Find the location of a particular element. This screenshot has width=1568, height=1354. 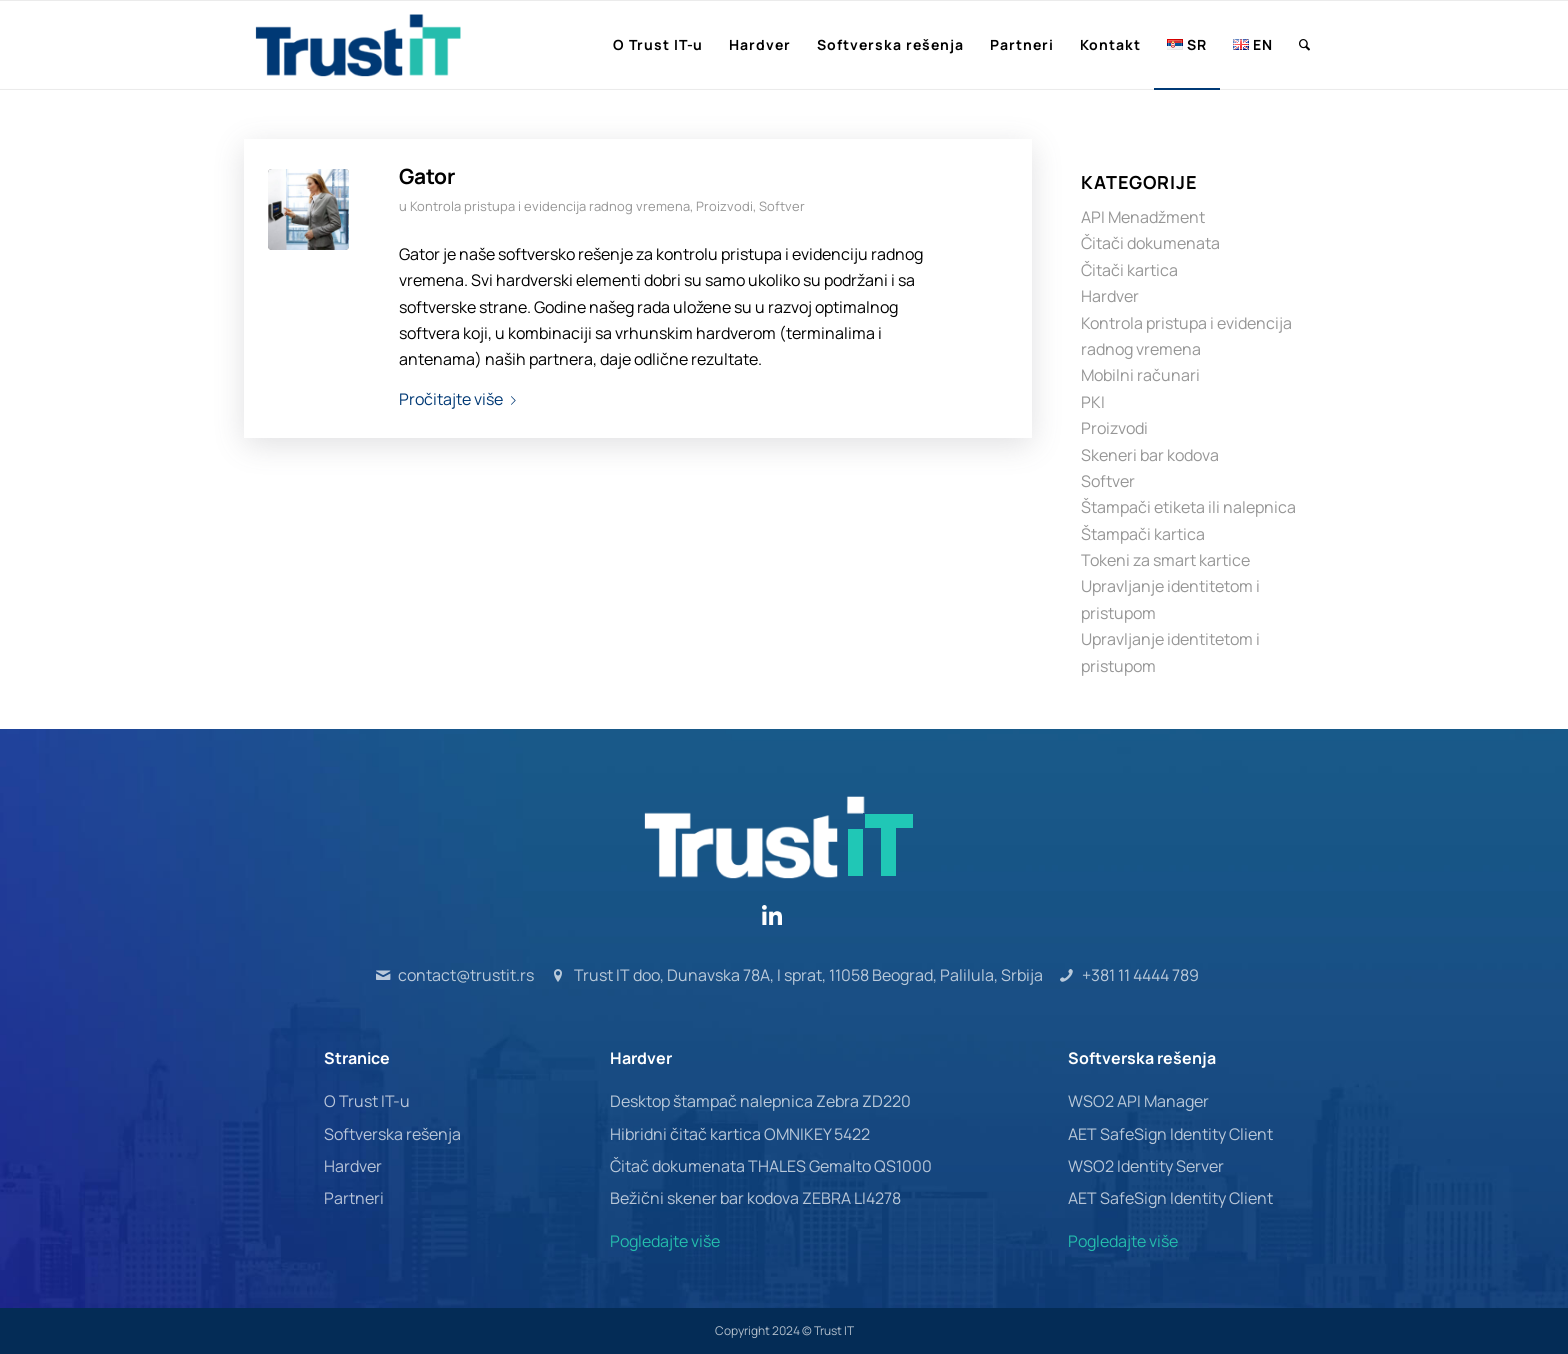

Gator is located at coordinates (427, 176).